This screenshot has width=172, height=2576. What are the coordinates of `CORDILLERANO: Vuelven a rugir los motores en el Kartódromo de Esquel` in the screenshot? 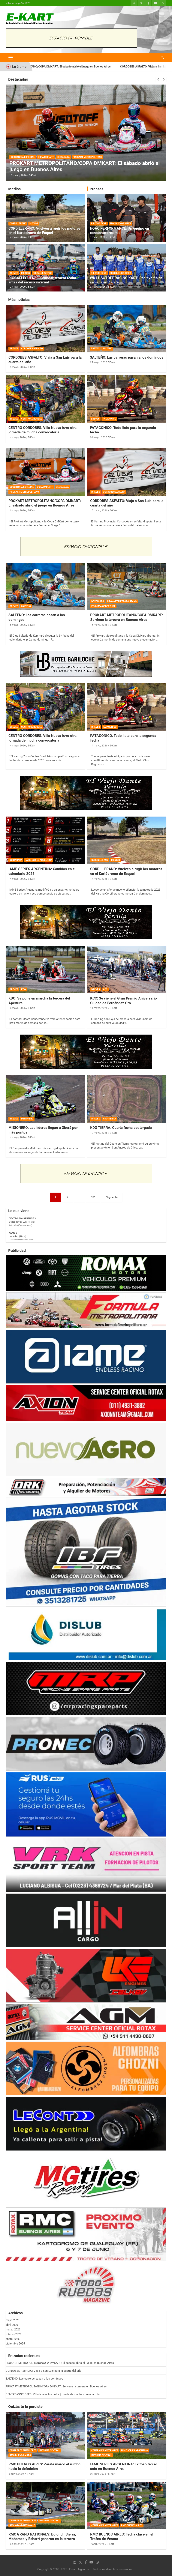 It's located at (44, 230).